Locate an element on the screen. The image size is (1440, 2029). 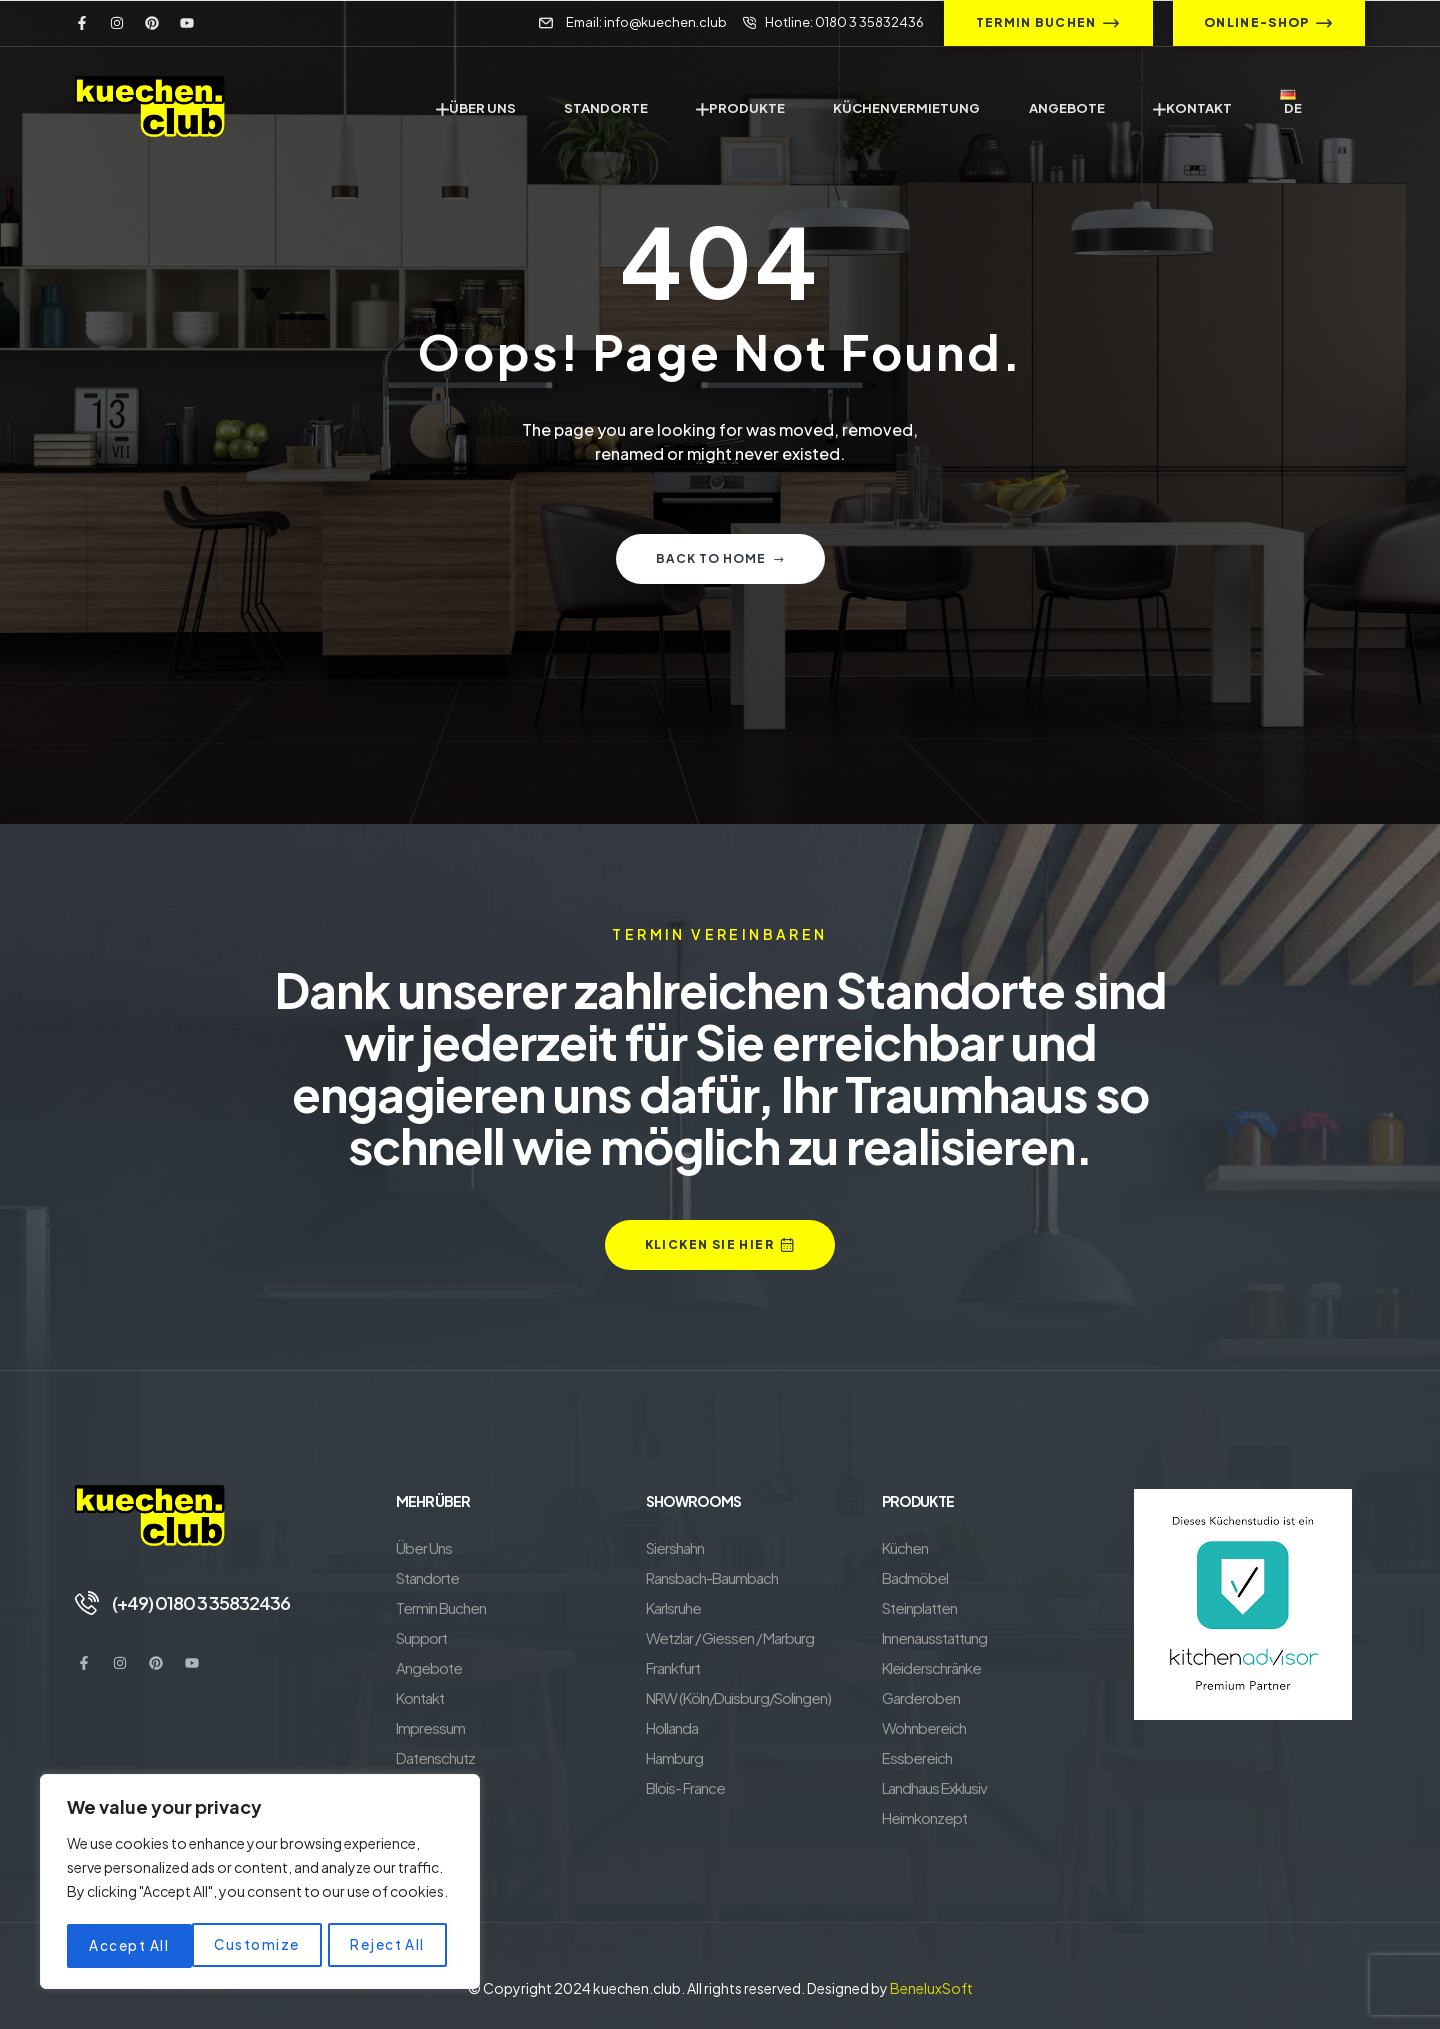
Kleiderschränke is located at coordinates (931, 1667).